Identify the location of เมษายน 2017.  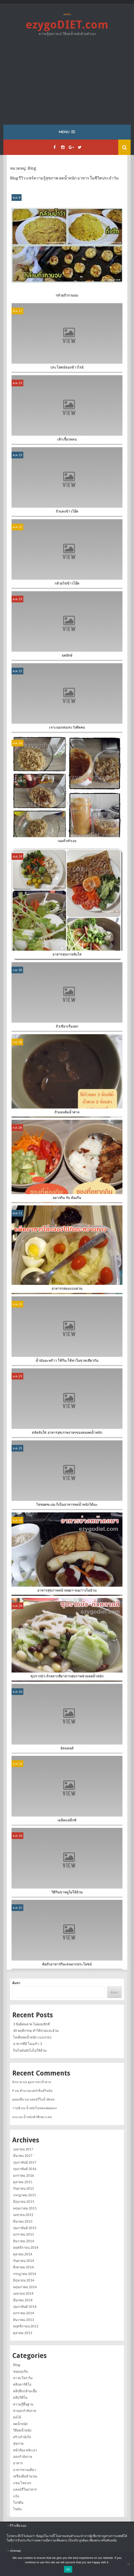
(23, 2149).